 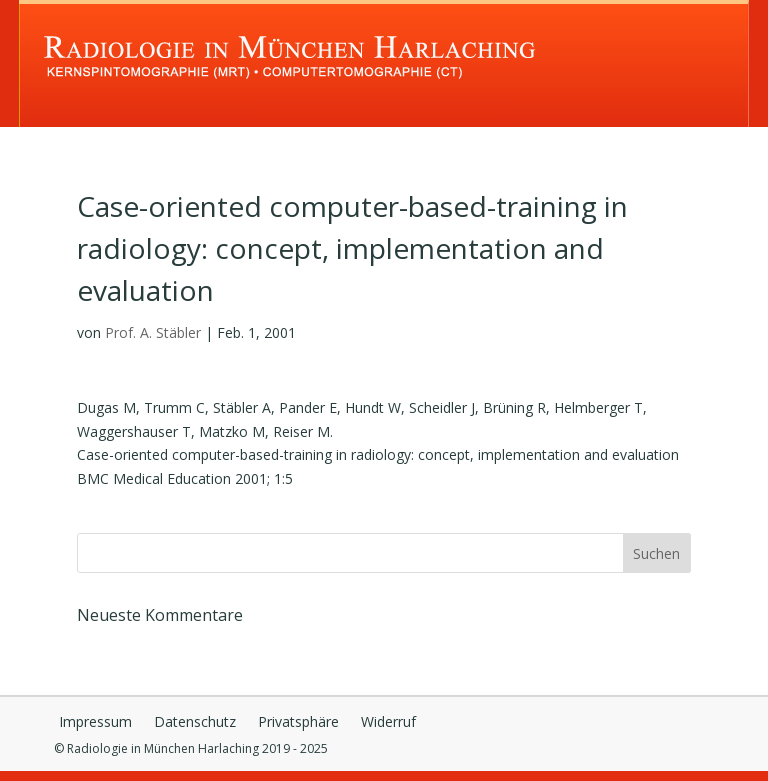 What do you see at coordinates (195, 723) in the screenshot?
I see `Datenschutz` at bounding box center [195, 723].